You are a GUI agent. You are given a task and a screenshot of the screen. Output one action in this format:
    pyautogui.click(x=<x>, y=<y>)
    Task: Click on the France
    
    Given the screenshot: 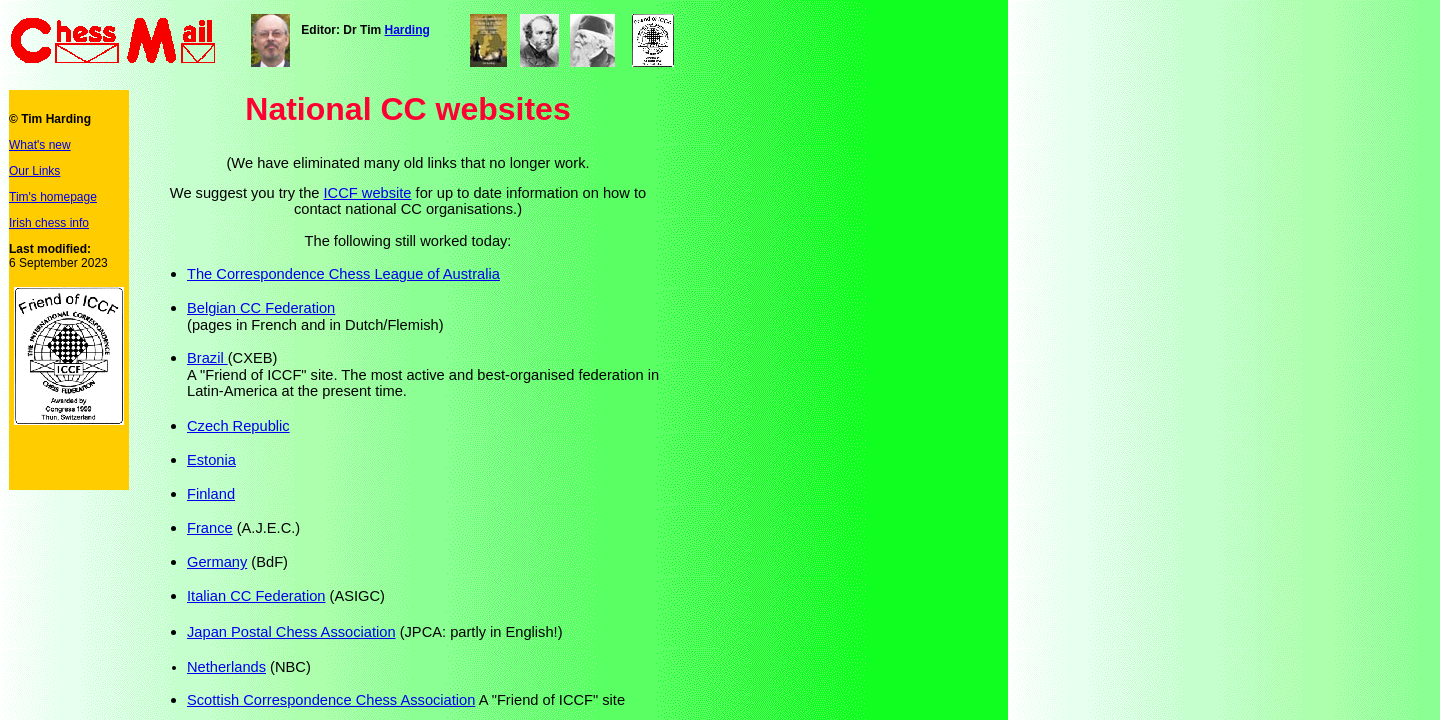 What is the action you would take?
    pyautogui.click(x=210, y=528)
    